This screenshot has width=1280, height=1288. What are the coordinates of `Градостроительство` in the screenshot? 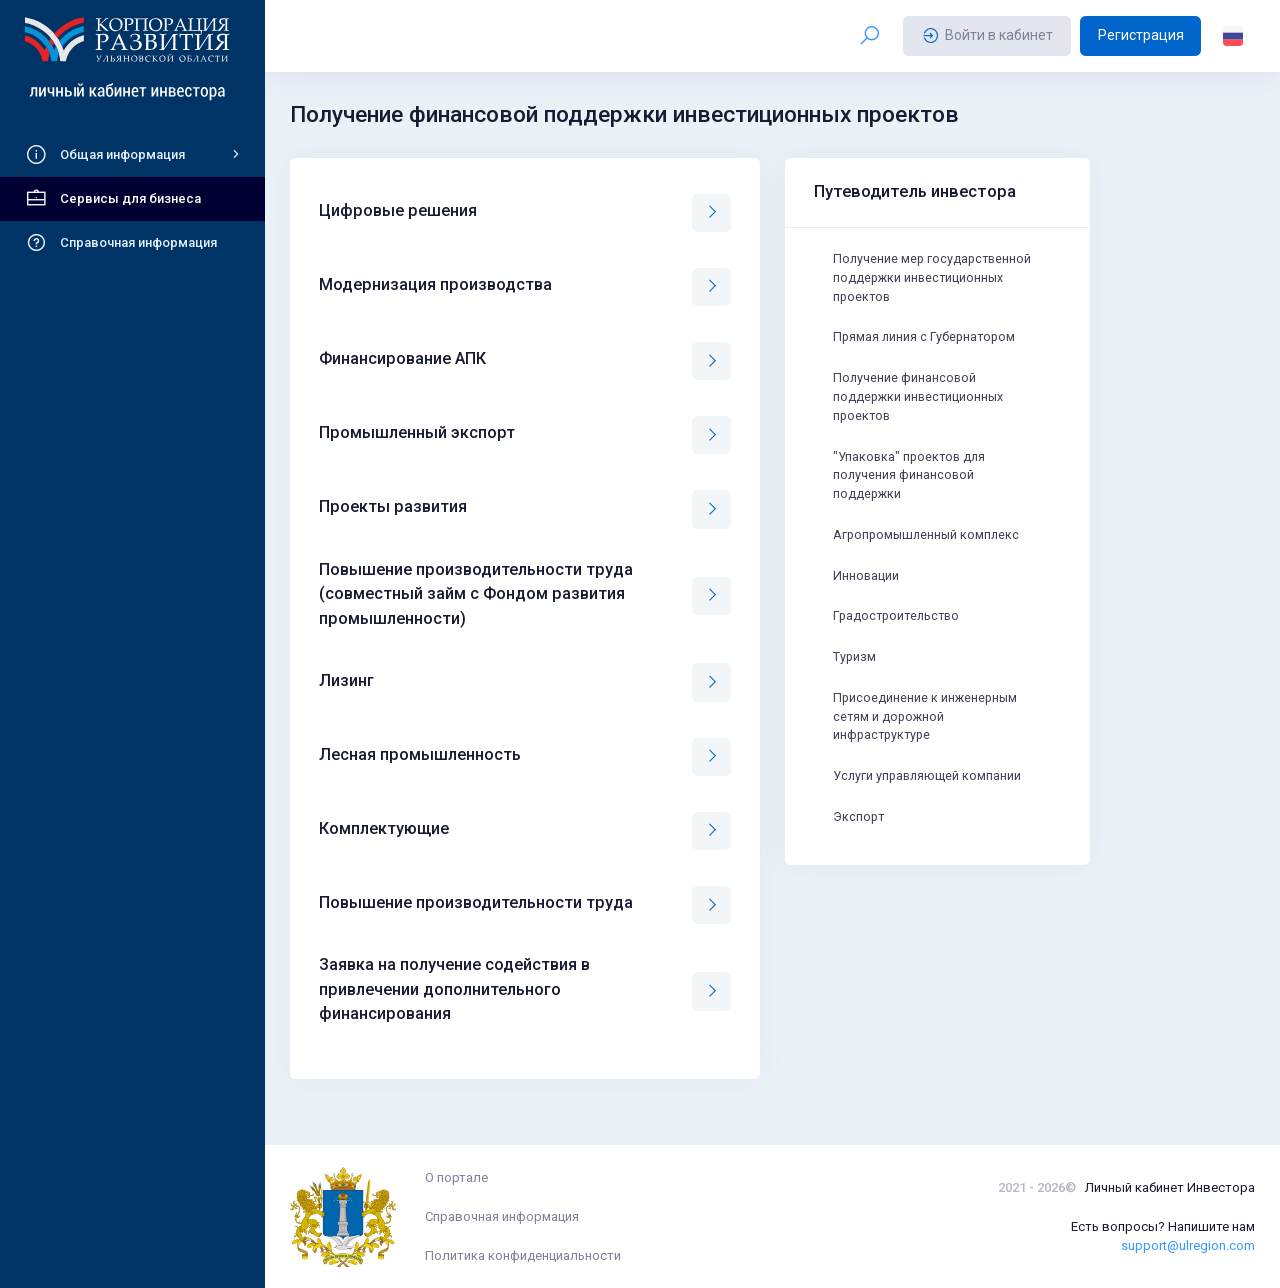 It's located at (900, 630).